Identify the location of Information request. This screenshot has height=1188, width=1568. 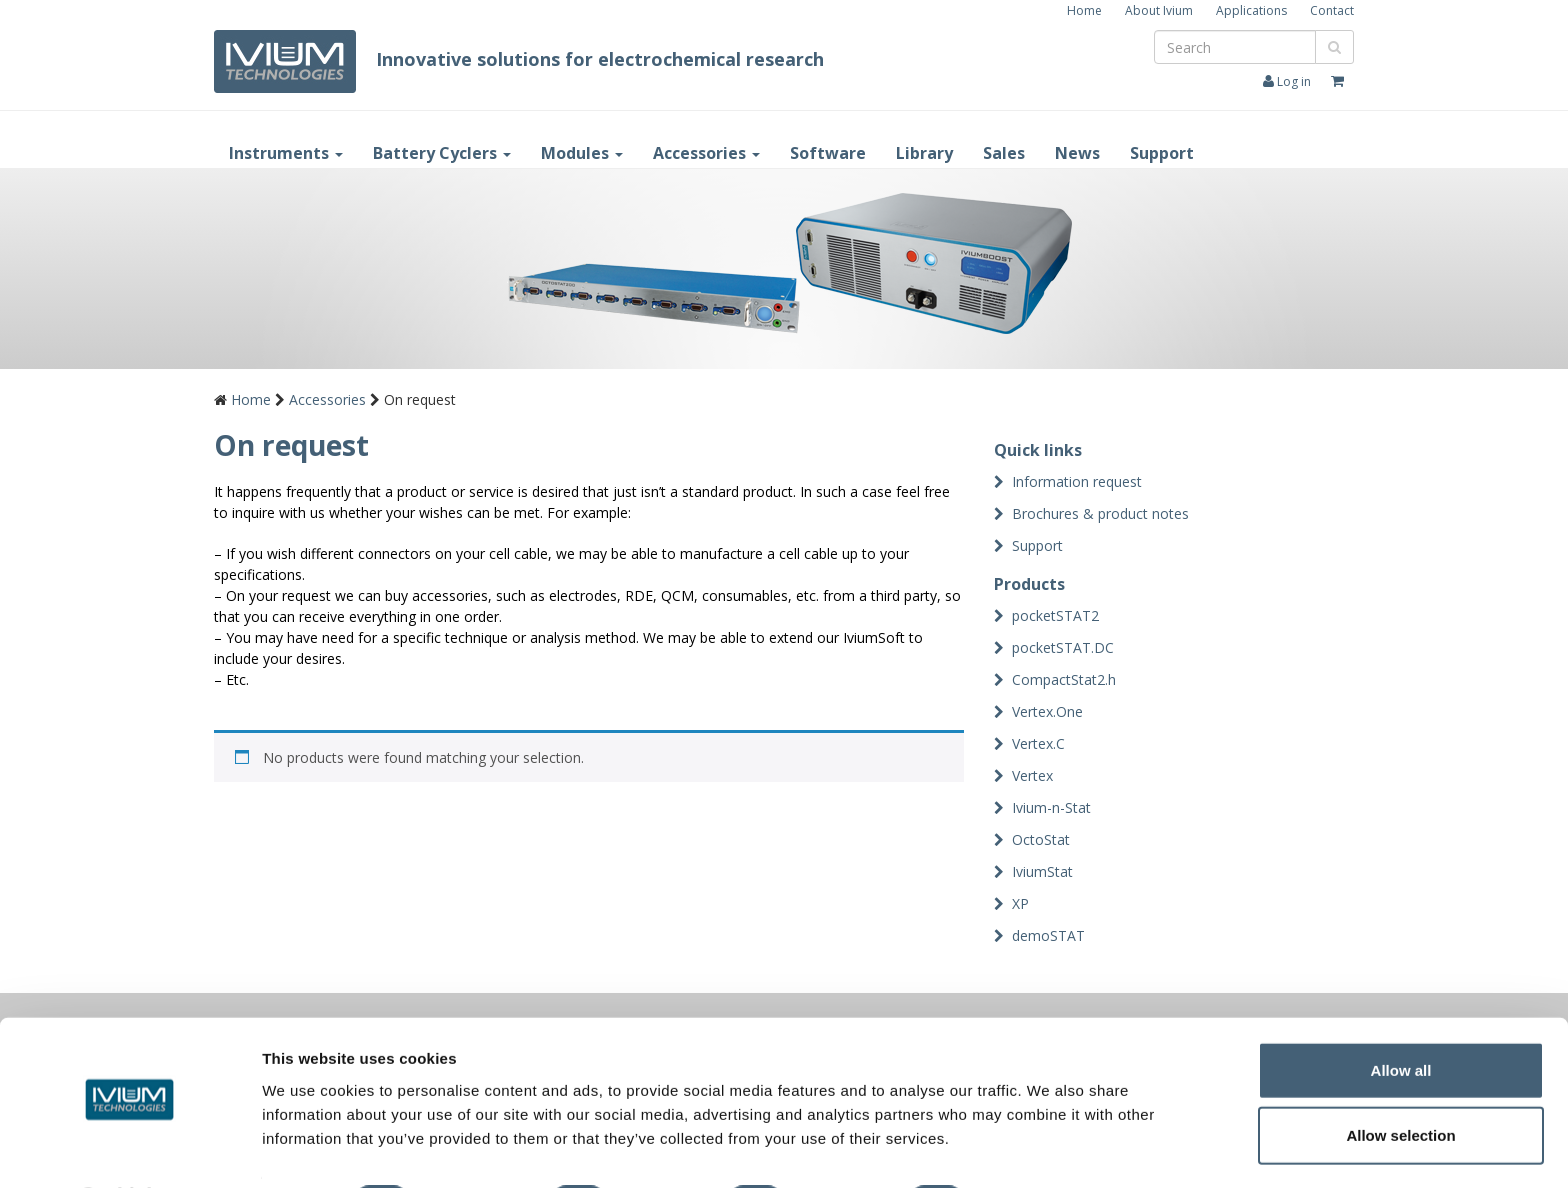
(1077, 481).